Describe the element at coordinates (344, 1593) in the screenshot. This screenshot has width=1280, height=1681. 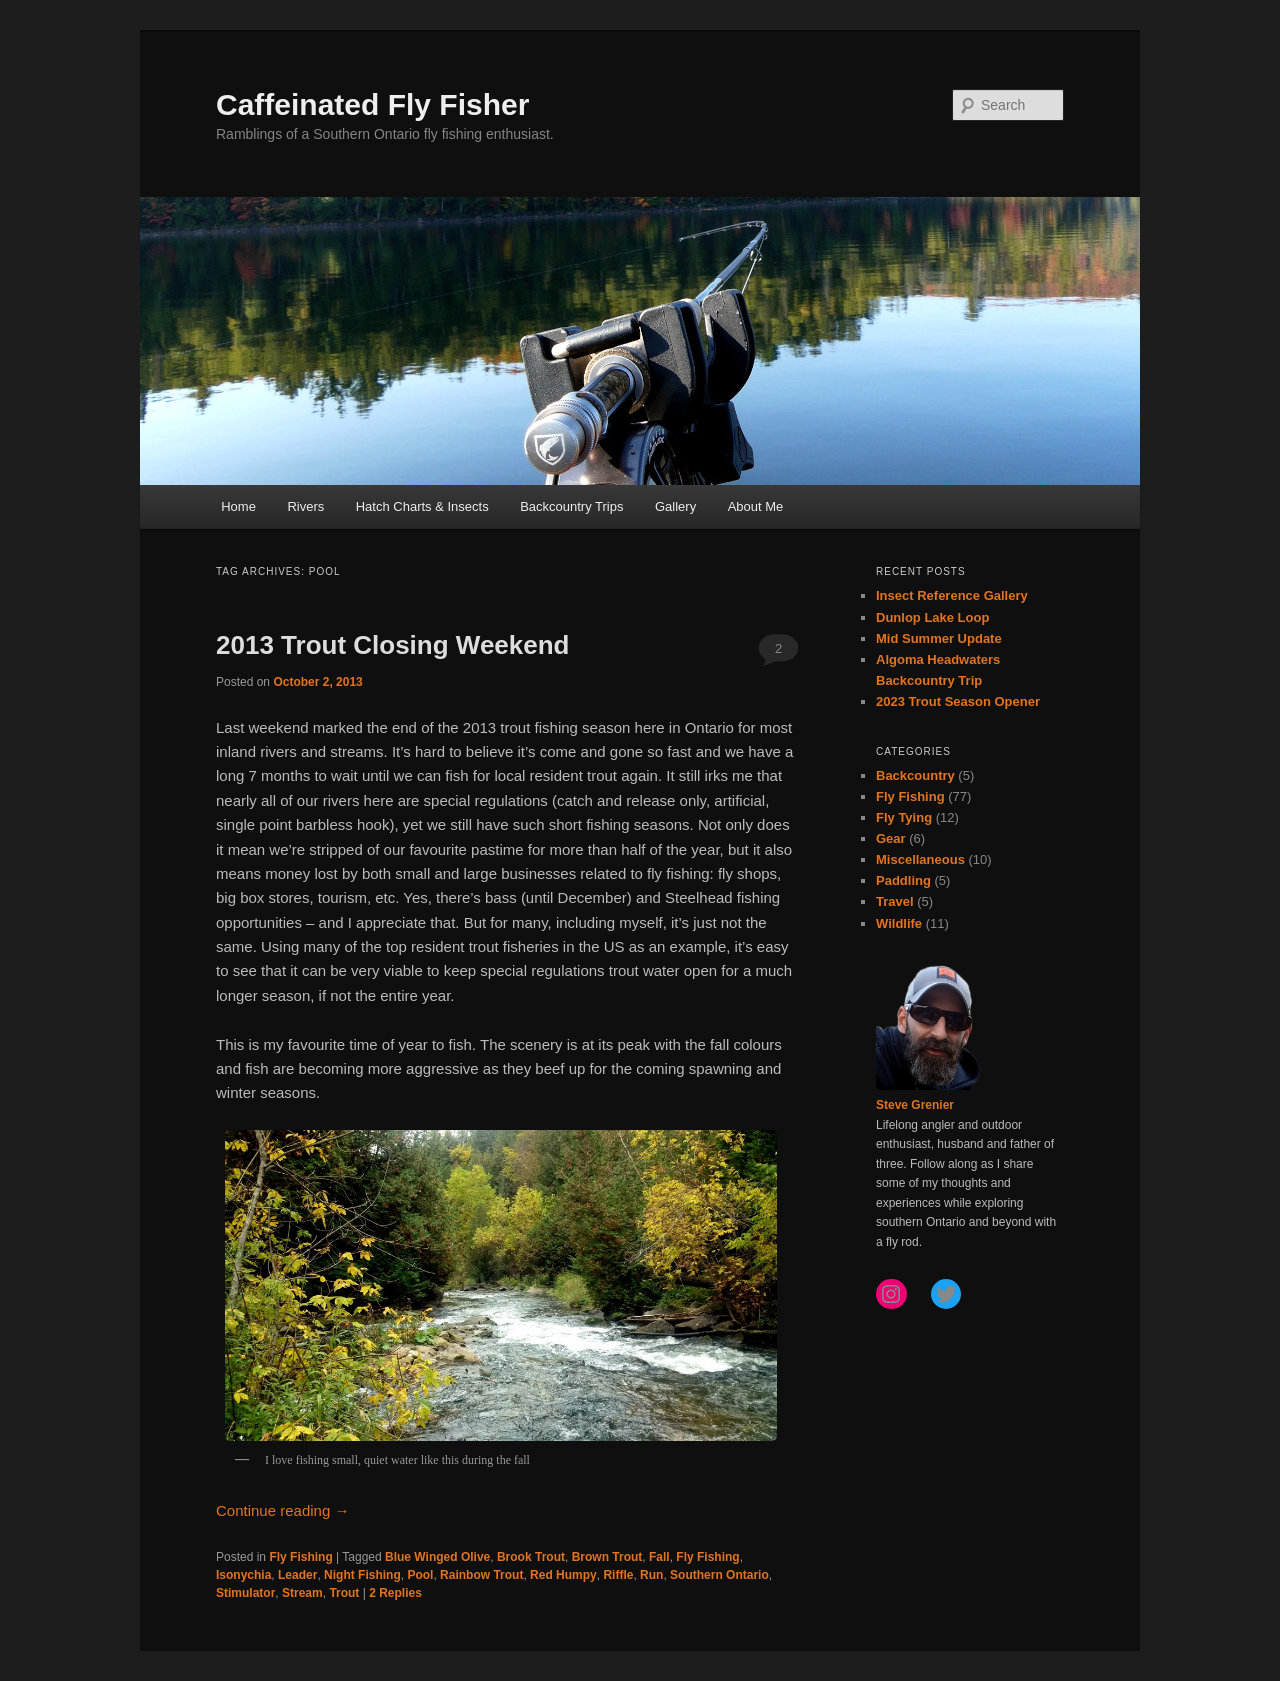
I see `Trout` at that location.